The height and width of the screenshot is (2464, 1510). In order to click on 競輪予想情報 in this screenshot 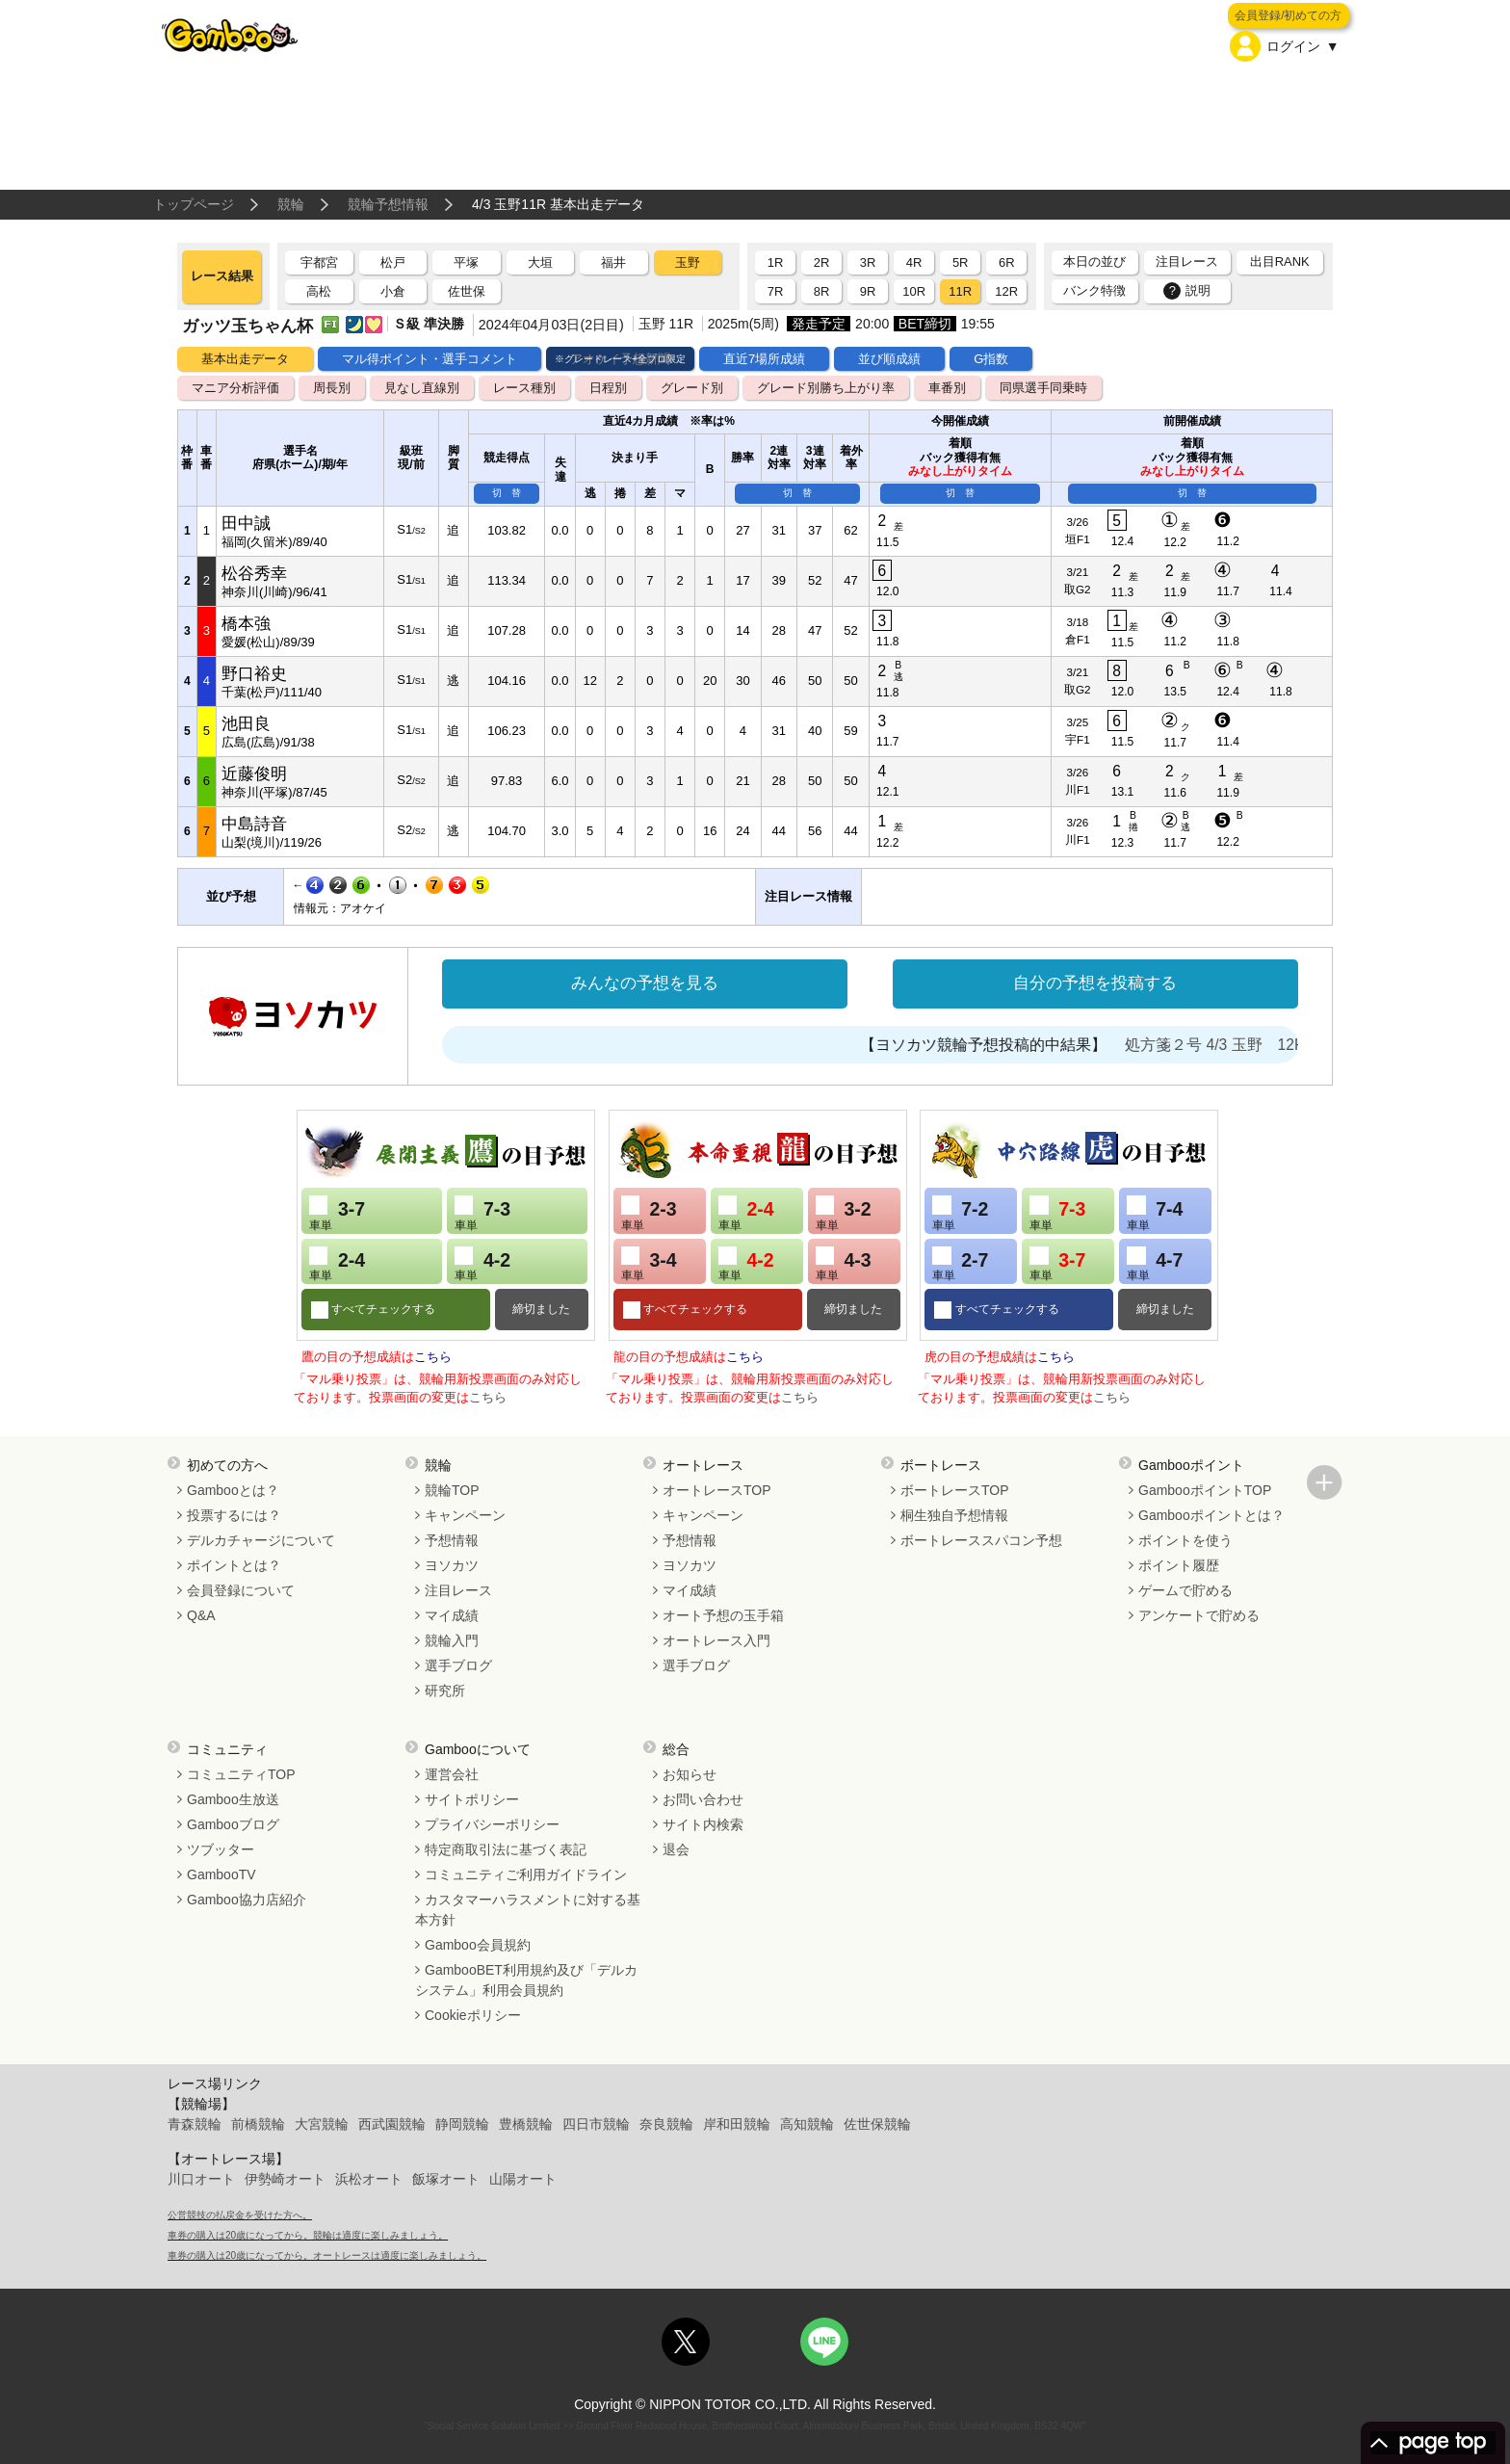, I will do `click(388, 204)`.